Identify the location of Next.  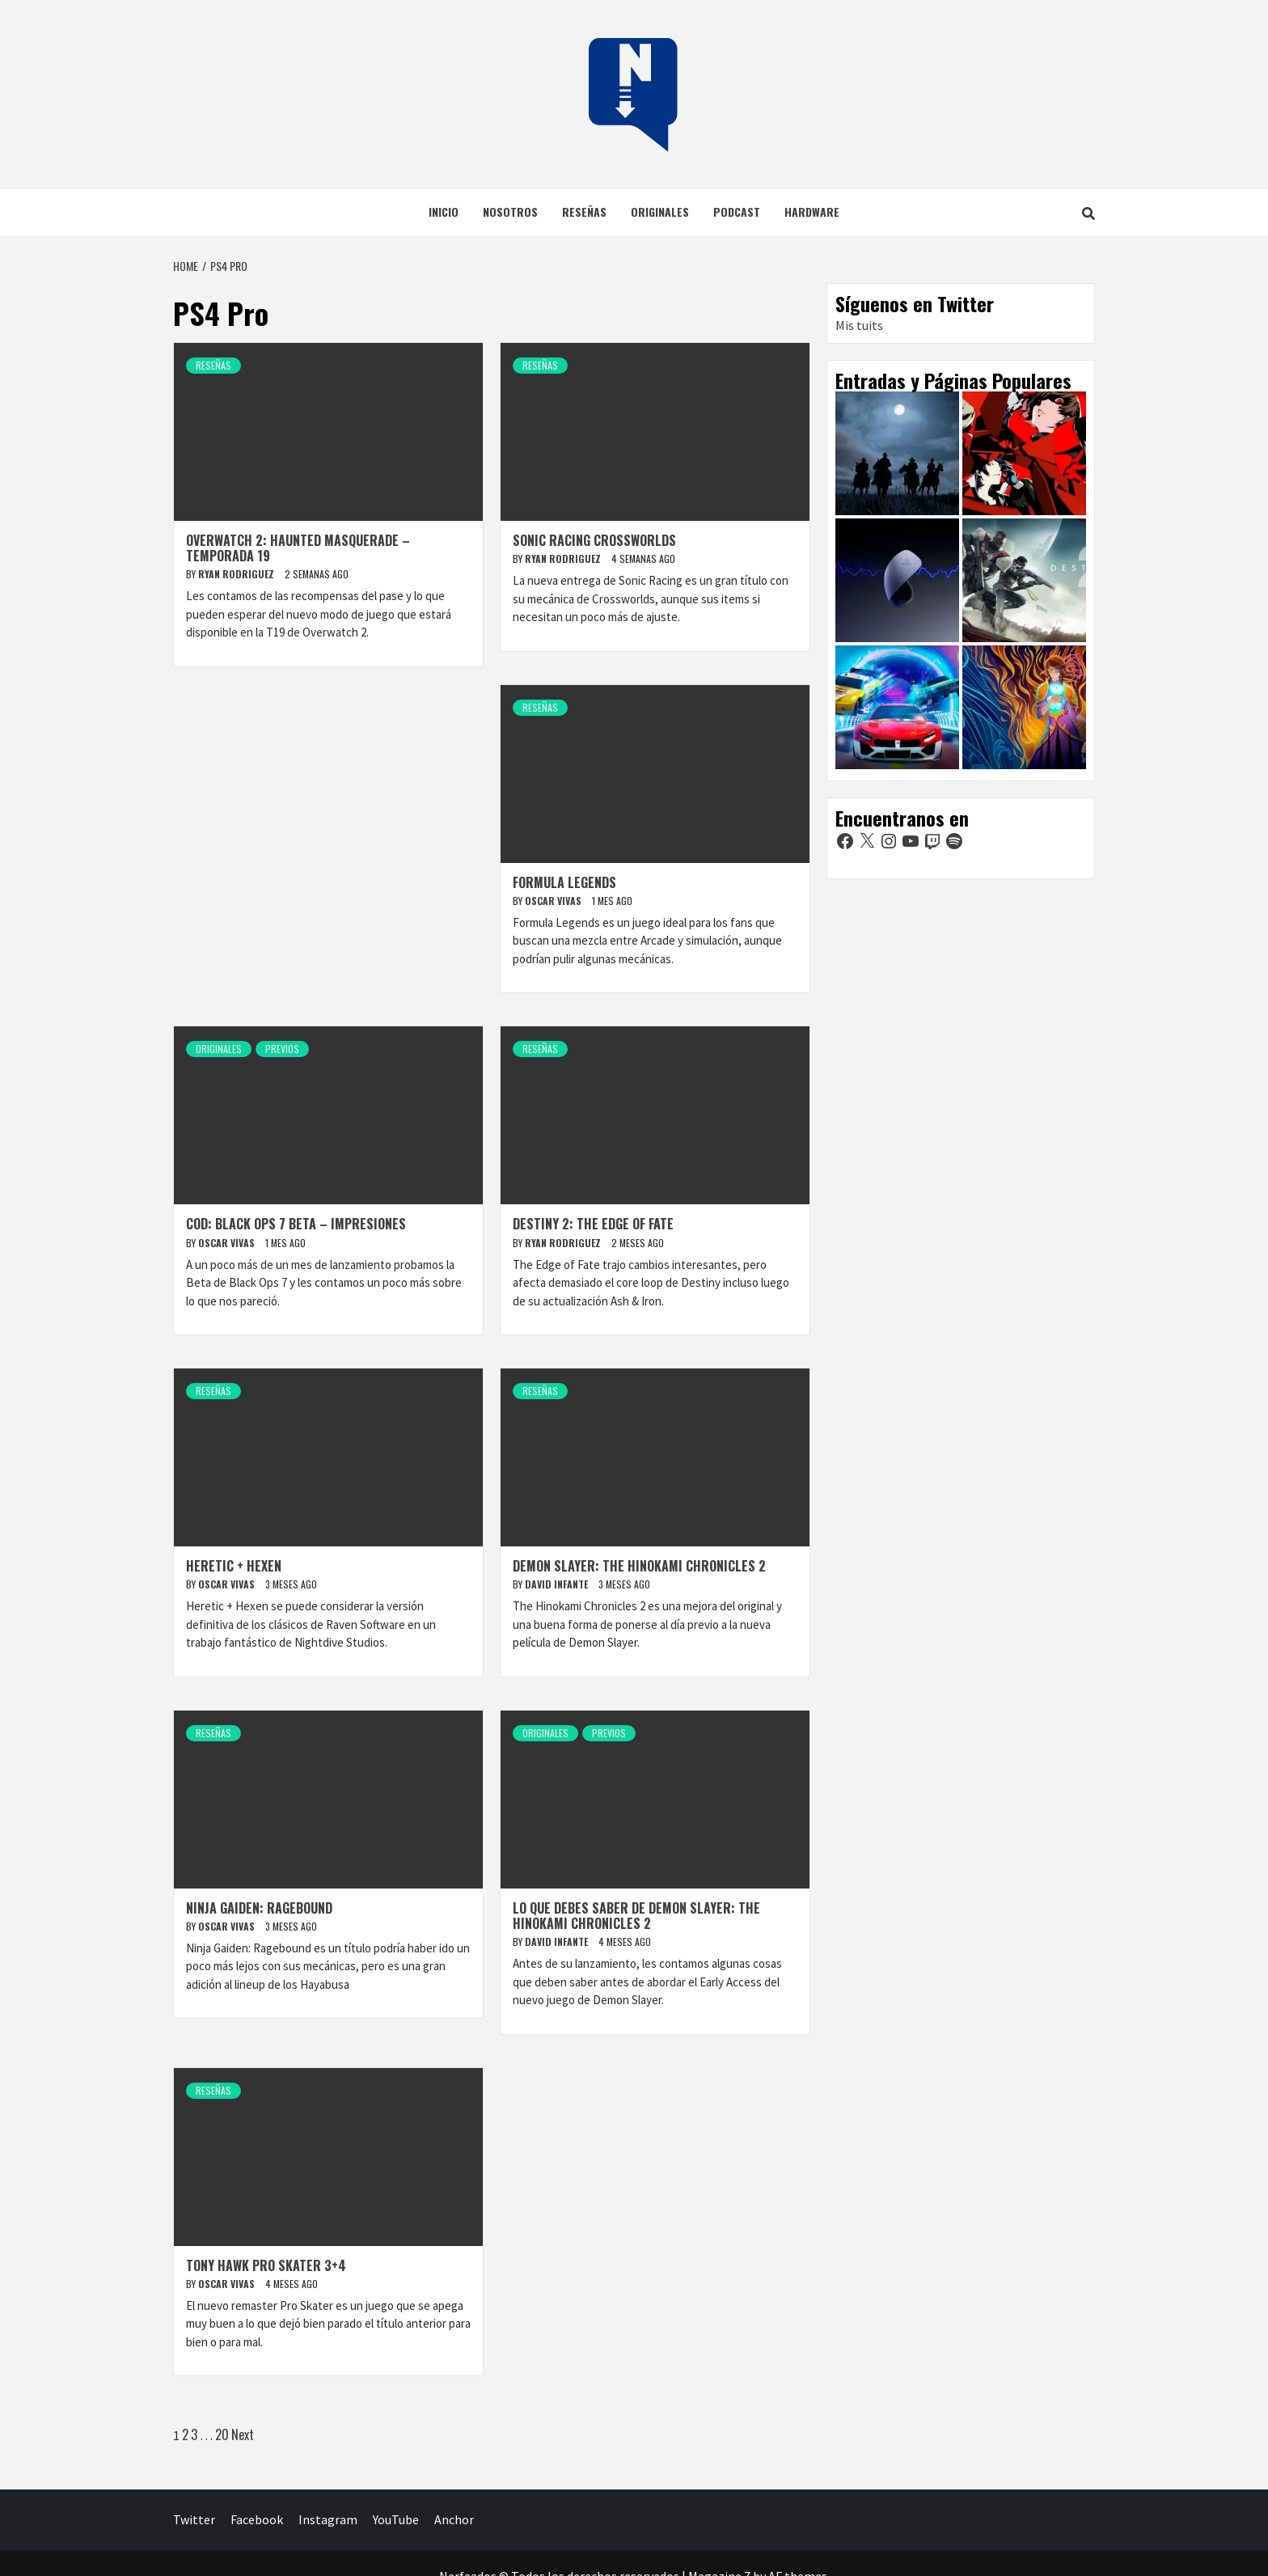
(242, 2434).